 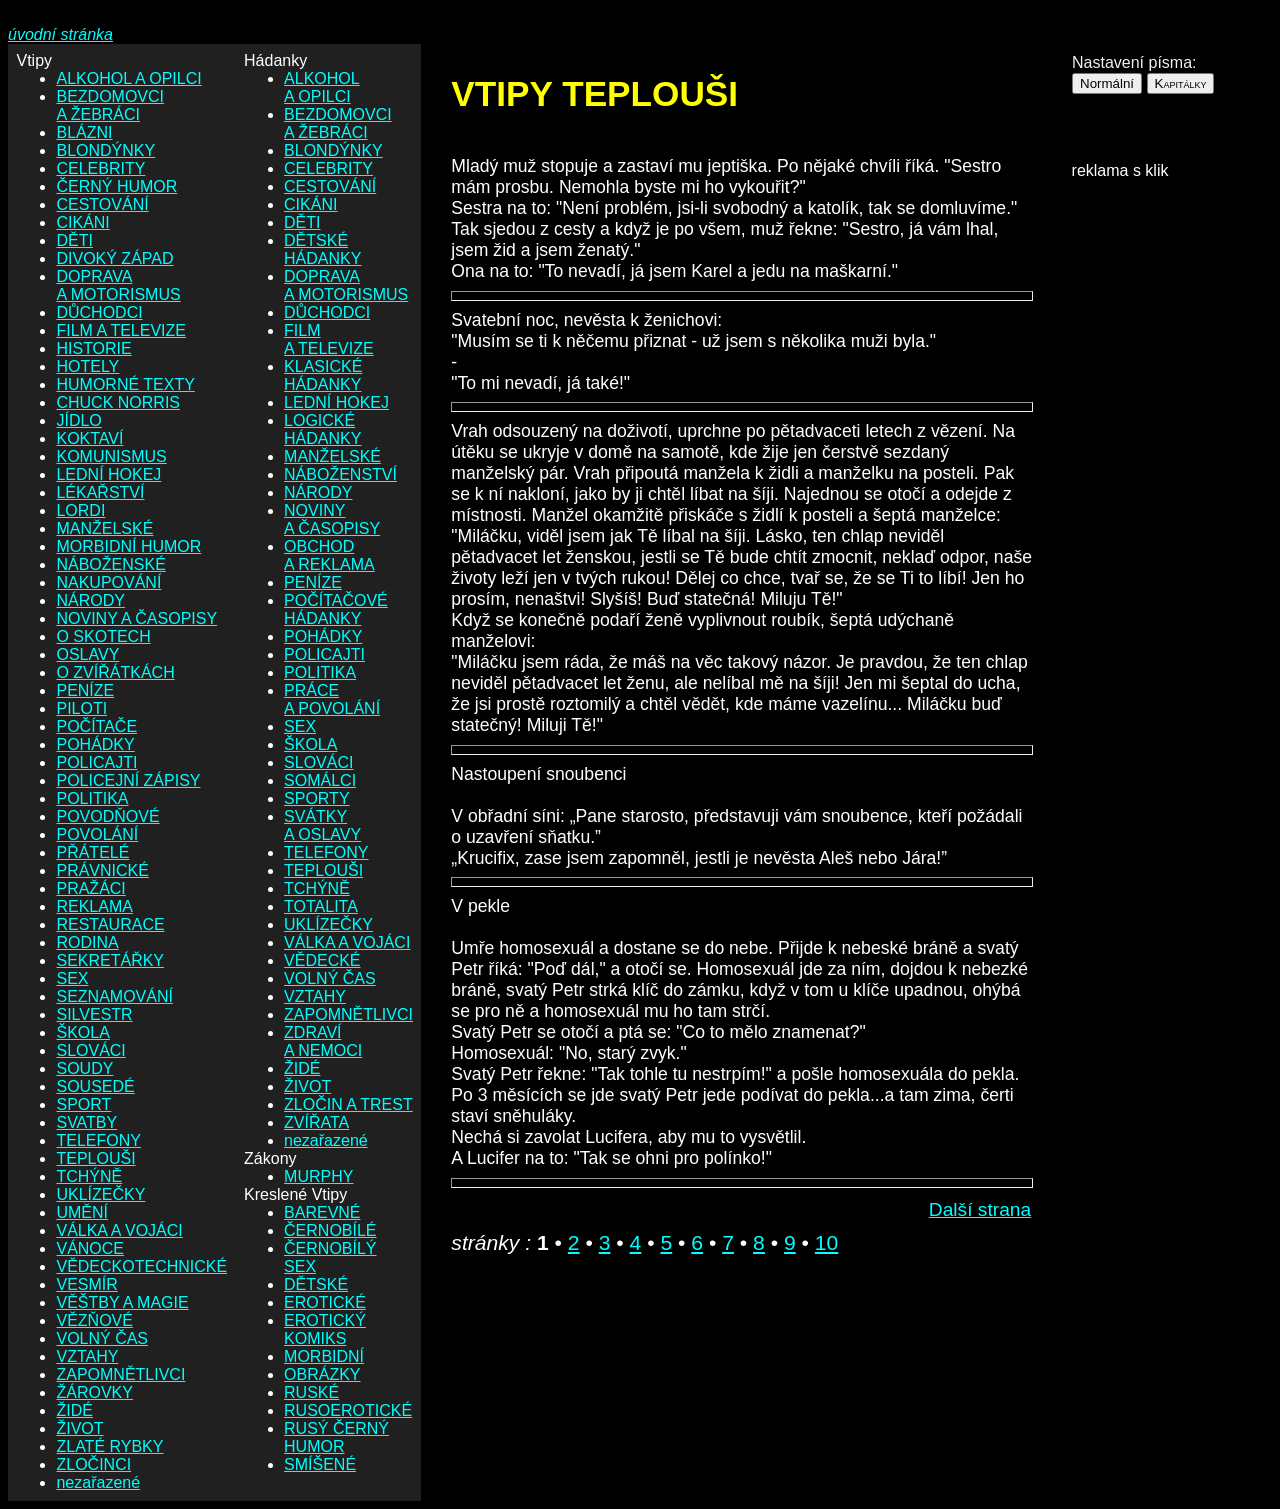 What do you see at coordinates (110, 105) in the screenshot?
I see `BEZDOMOVCI A ŽEBRÁCI` at bounding box center [110, 105].